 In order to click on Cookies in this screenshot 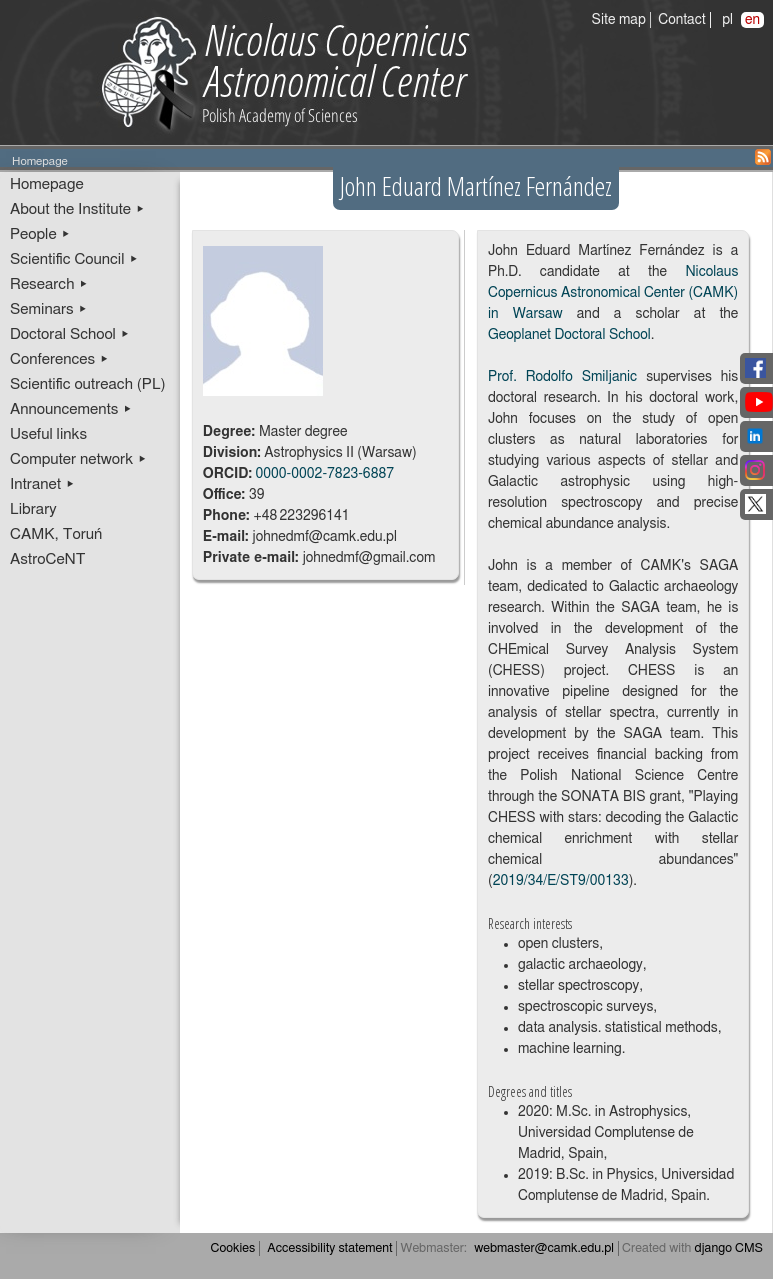, I will do `click(233, 1248)`.